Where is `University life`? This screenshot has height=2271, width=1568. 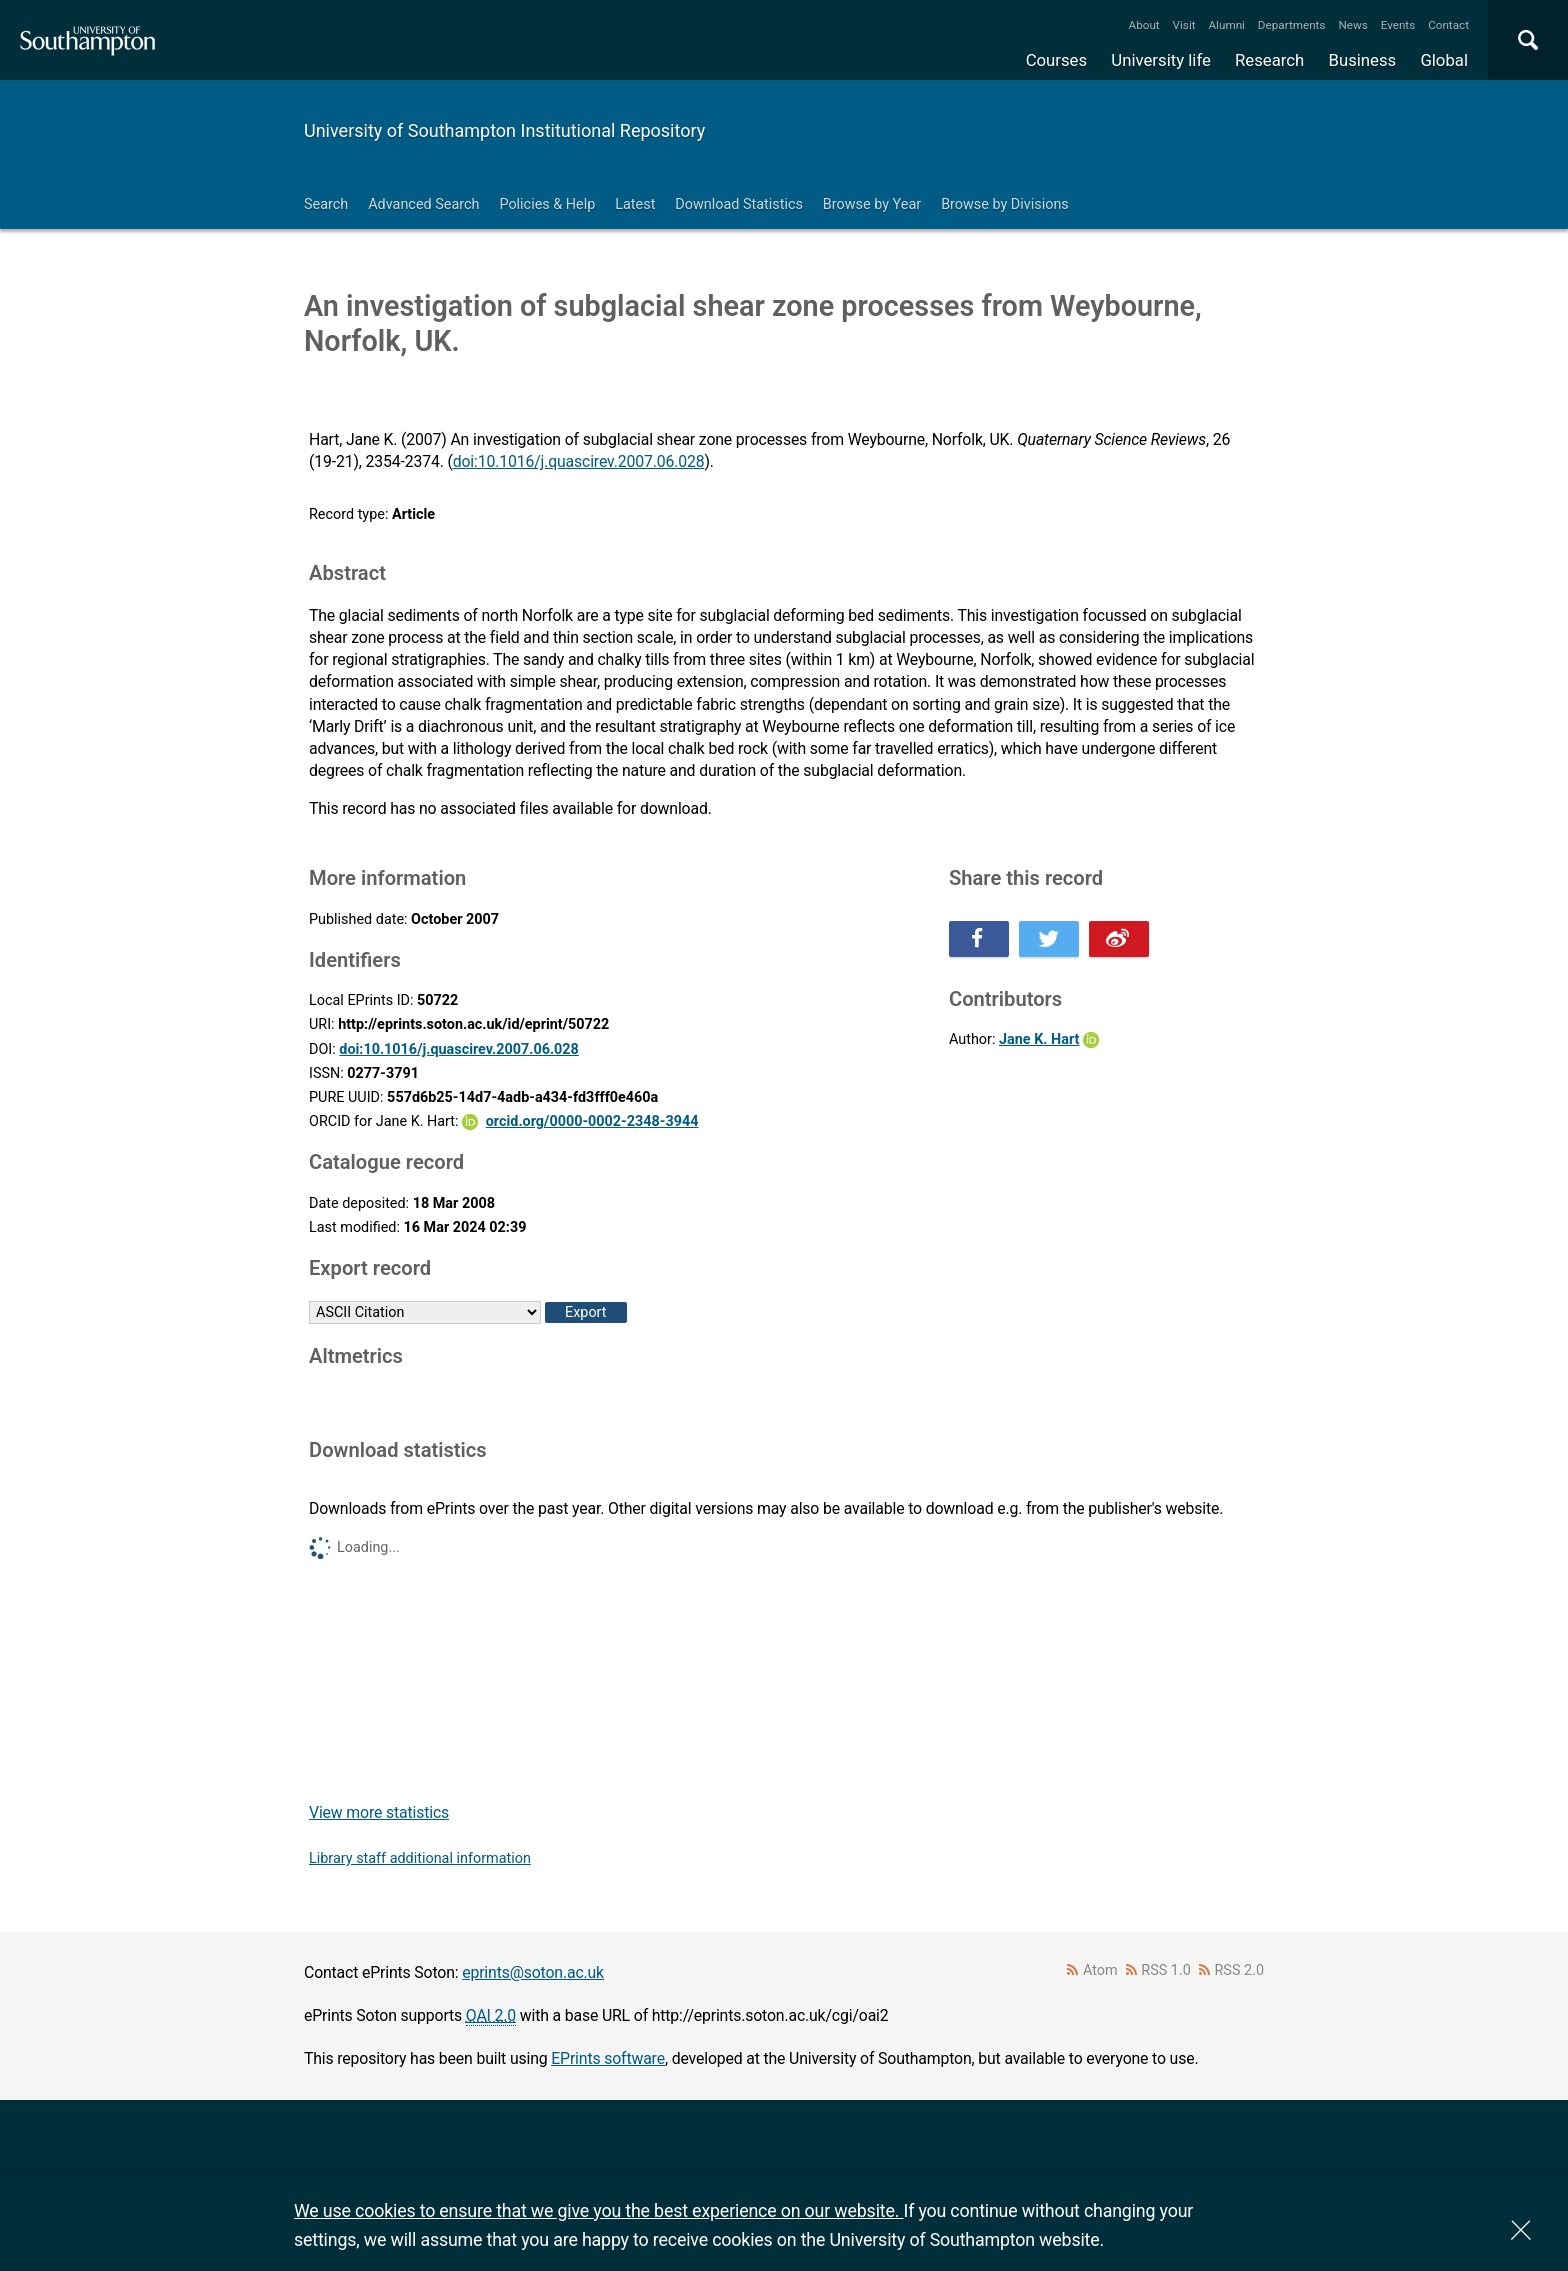 University life is located at coordinates (1161, 60).